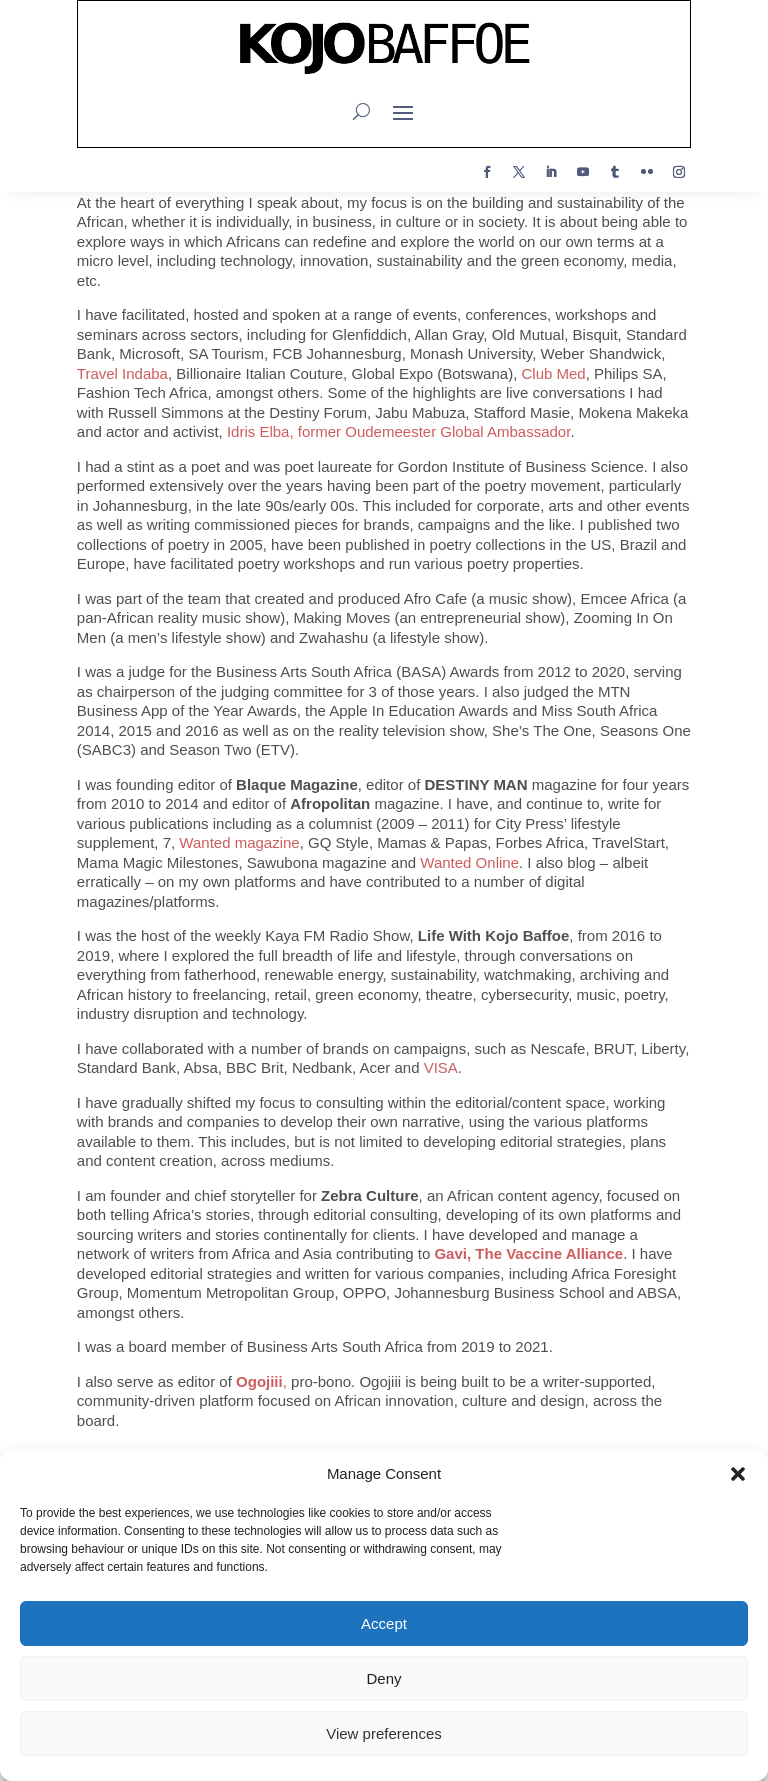 This screenshot has width=768, height=1781. I want to click on Travel Indaba, so click(122, 373).